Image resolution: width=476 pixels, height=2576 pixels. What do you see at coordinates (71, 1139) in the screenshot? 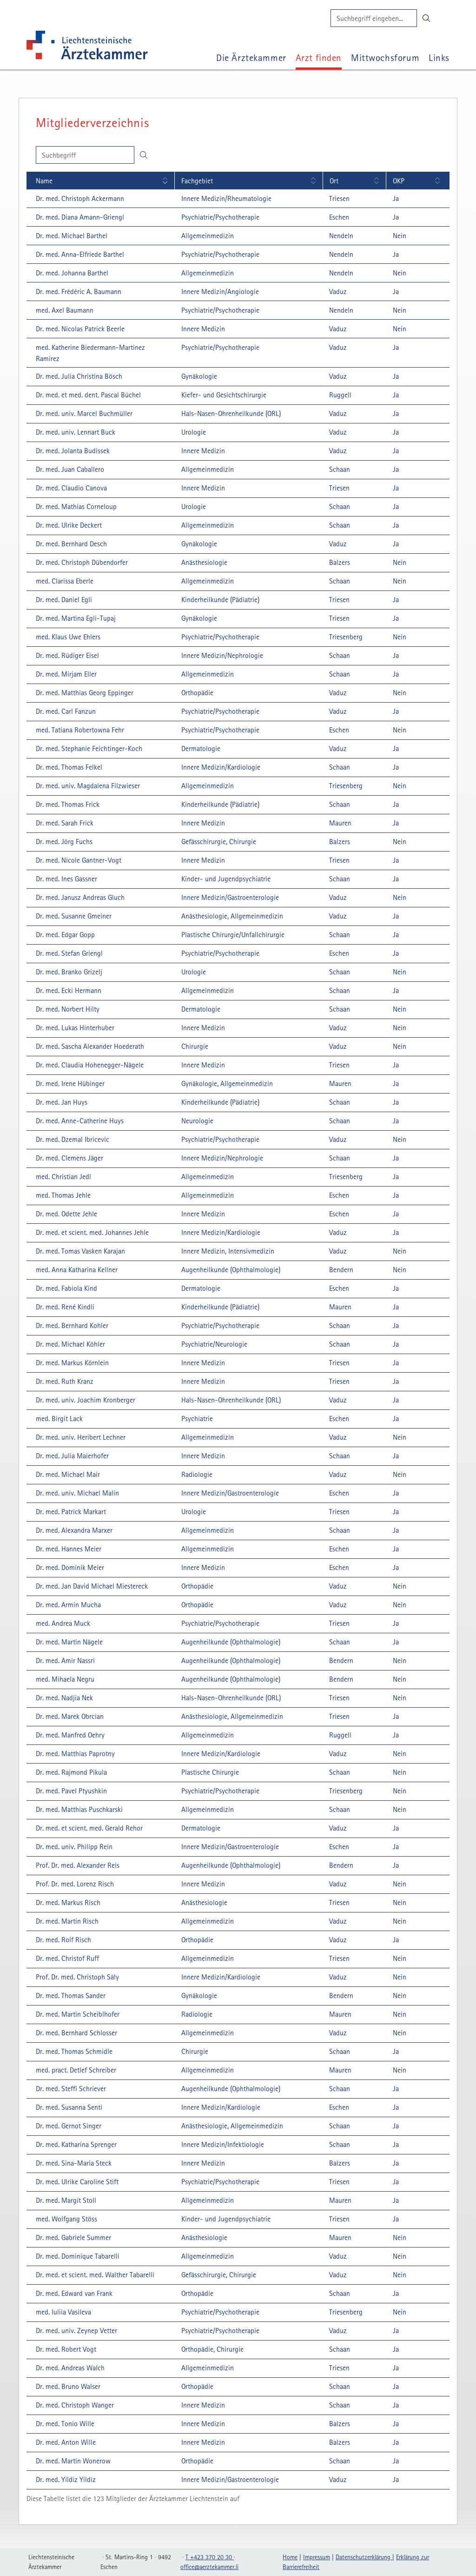
I see `[Dr. med. Dzemal Ibricevic: Details einblenden]` at bounding box center [71, 1139].